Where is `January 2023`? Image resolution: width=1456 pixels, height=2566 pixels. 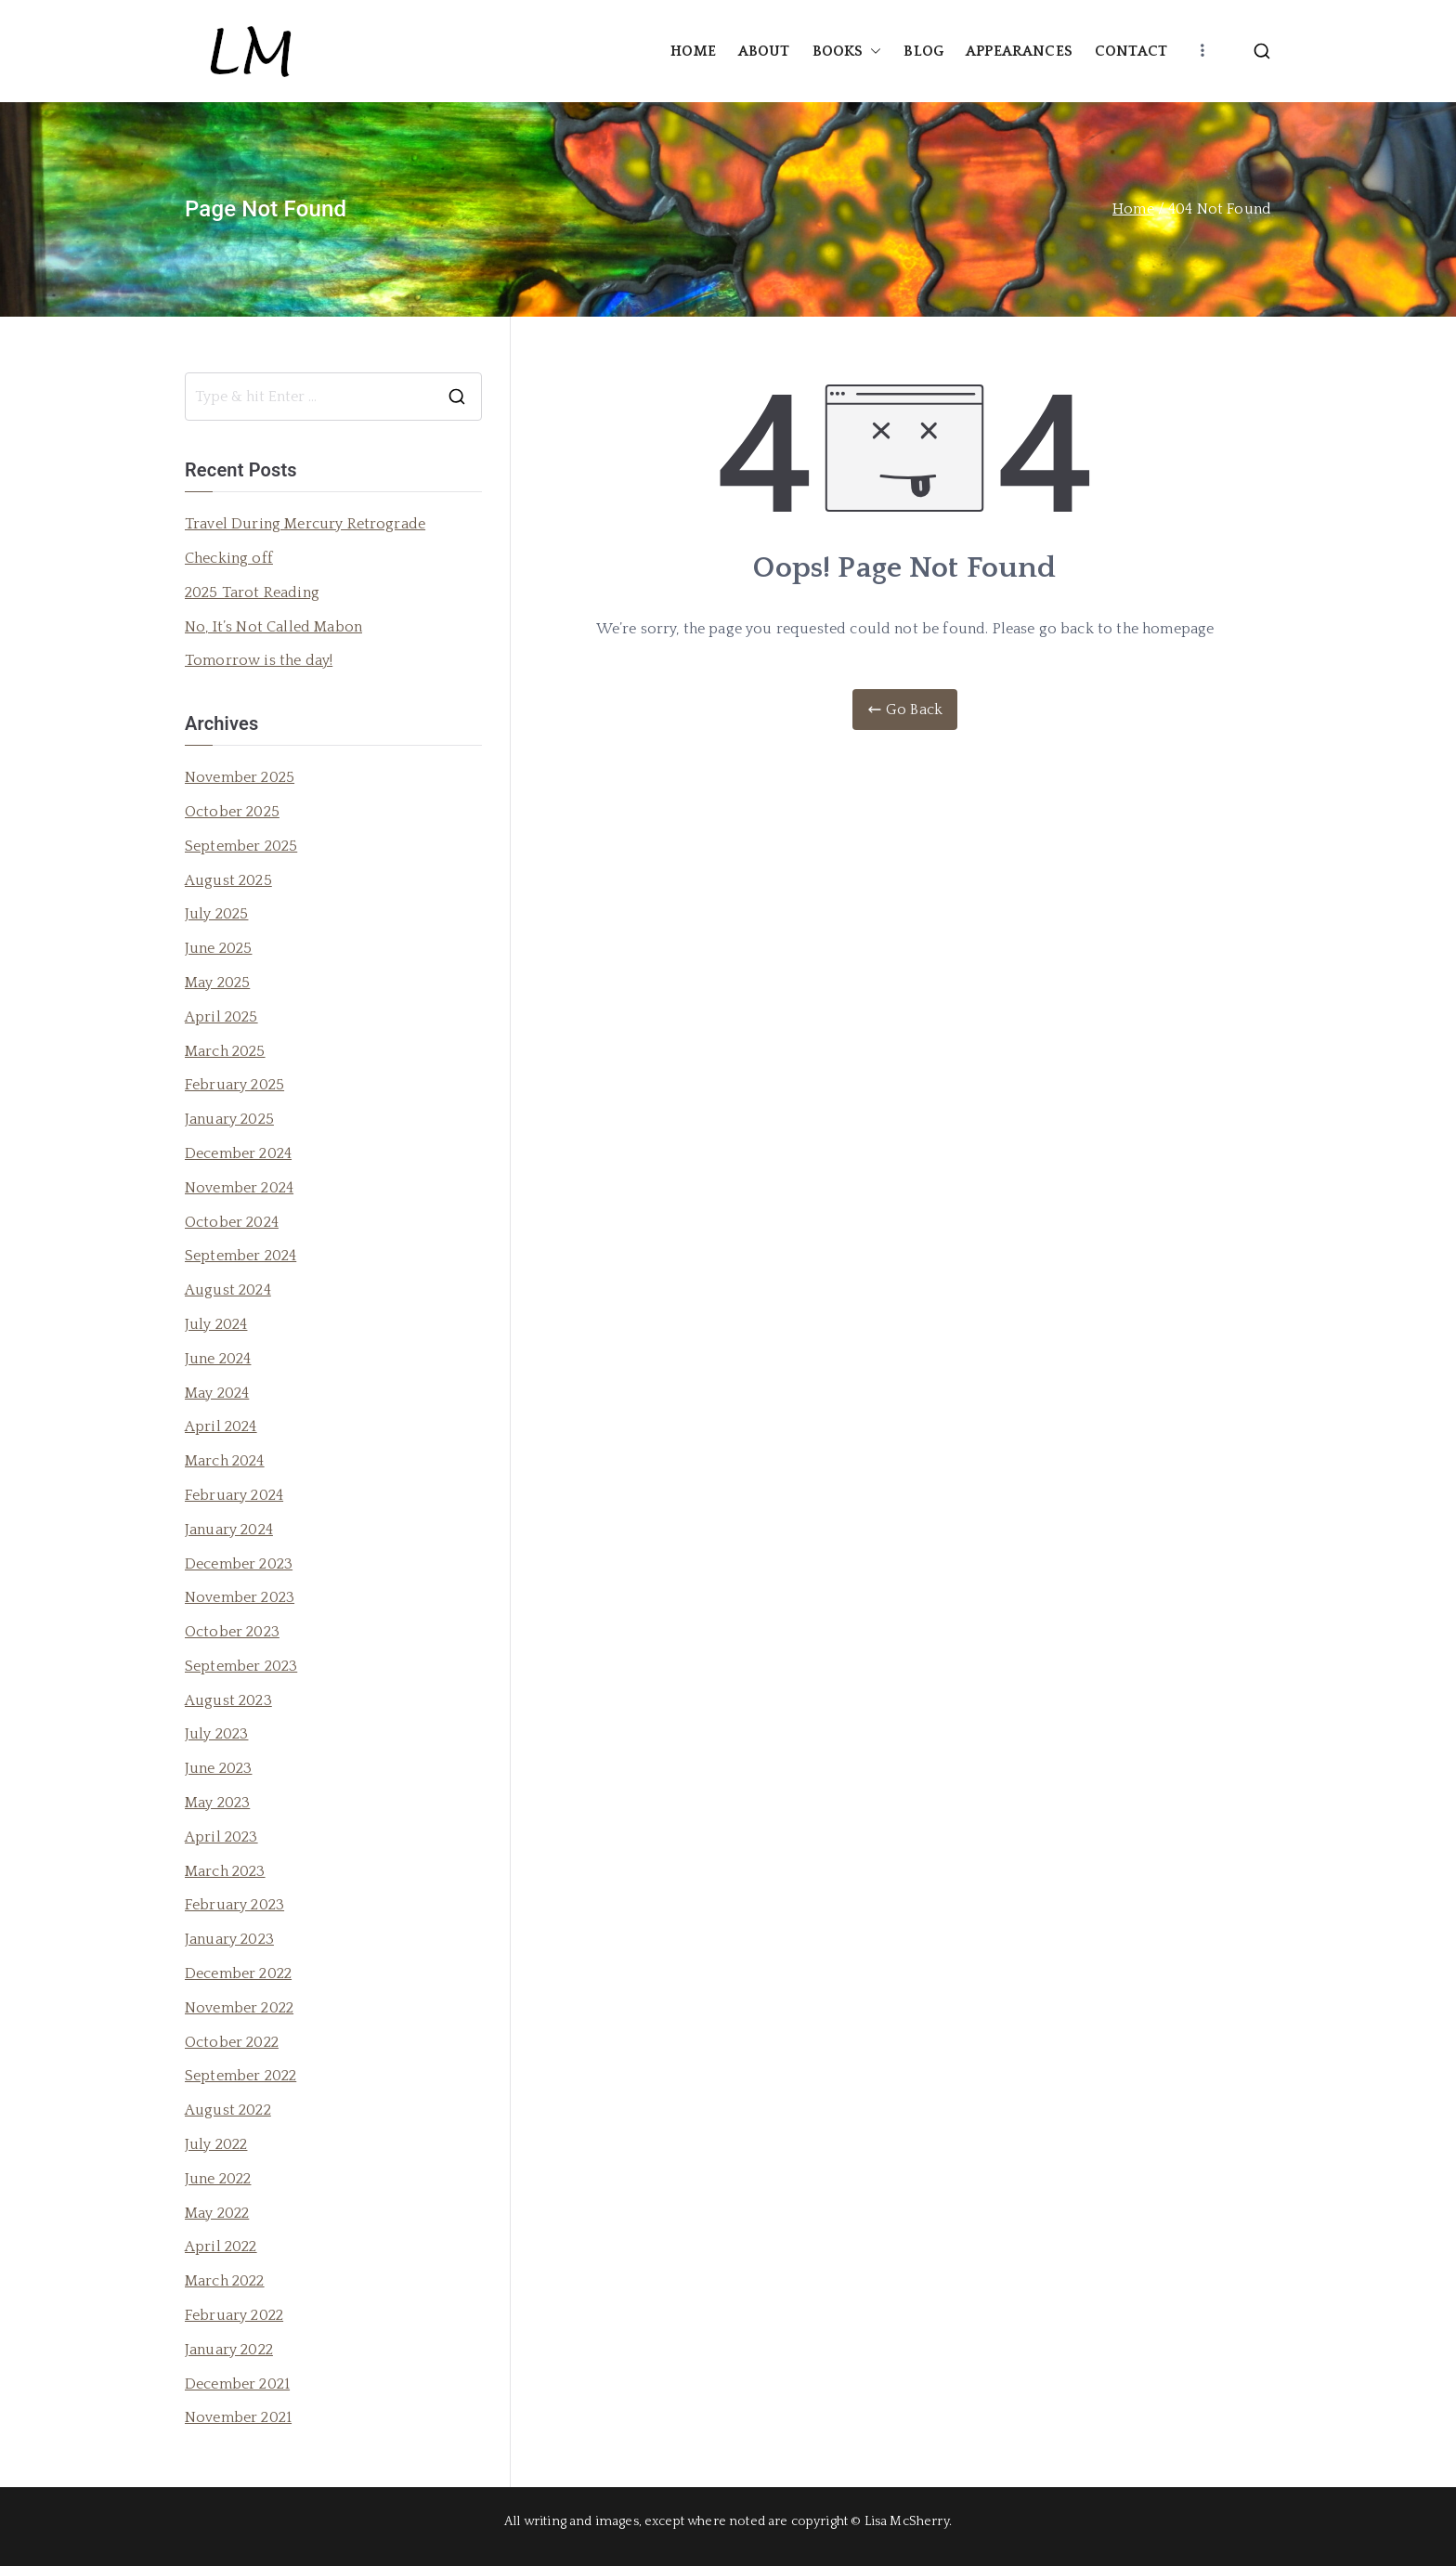
January 2023 is located at coordinates (229, 1939).